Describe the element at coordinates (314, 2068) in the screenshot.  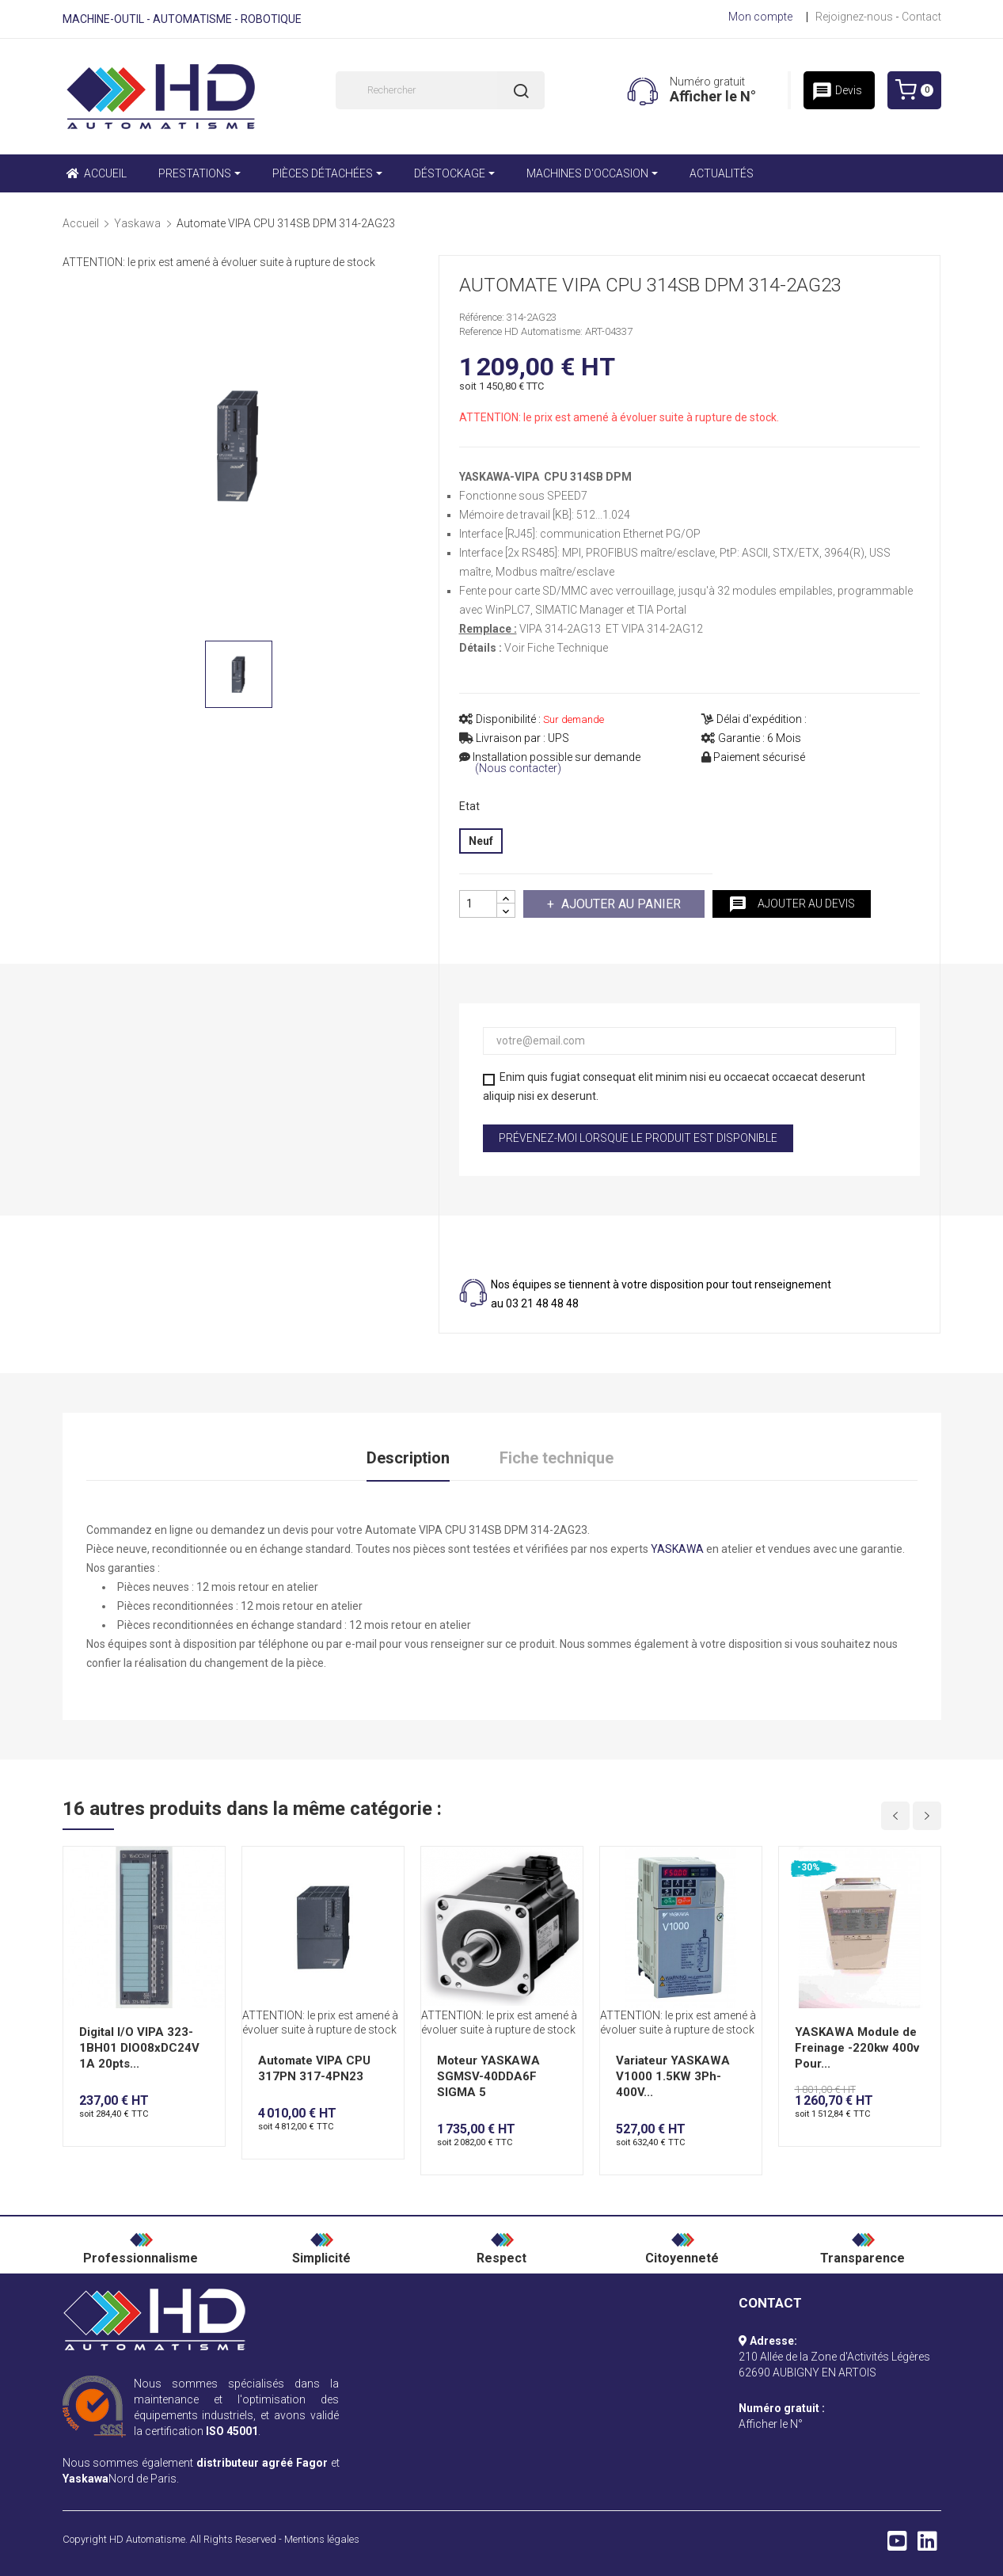
I see `Automate VIPA CPU 317PN 317-4PN23` at that location.